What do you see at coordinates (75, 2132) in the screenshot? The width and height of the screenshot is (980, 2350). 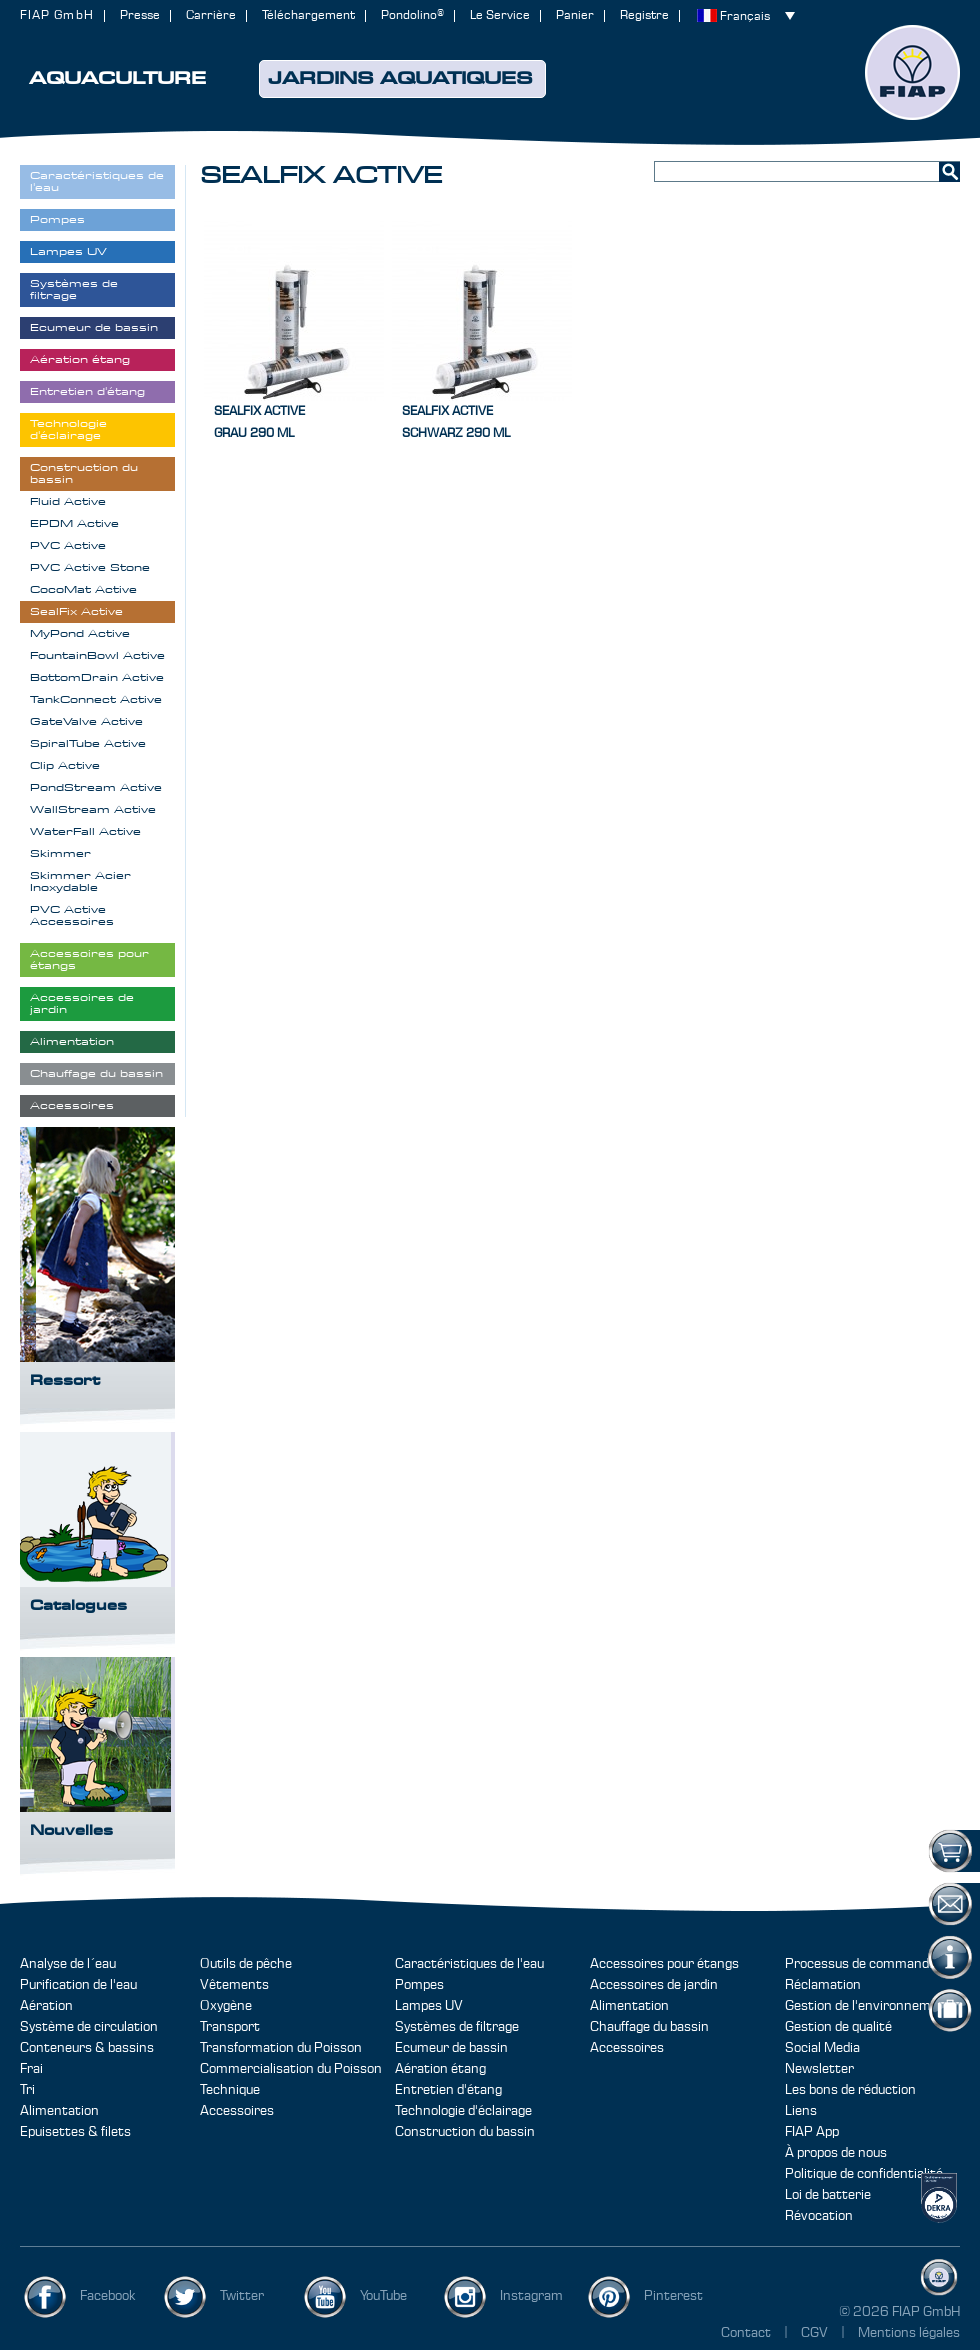 I see `Epuisettes & filets` at bounding box center [75, 2132].